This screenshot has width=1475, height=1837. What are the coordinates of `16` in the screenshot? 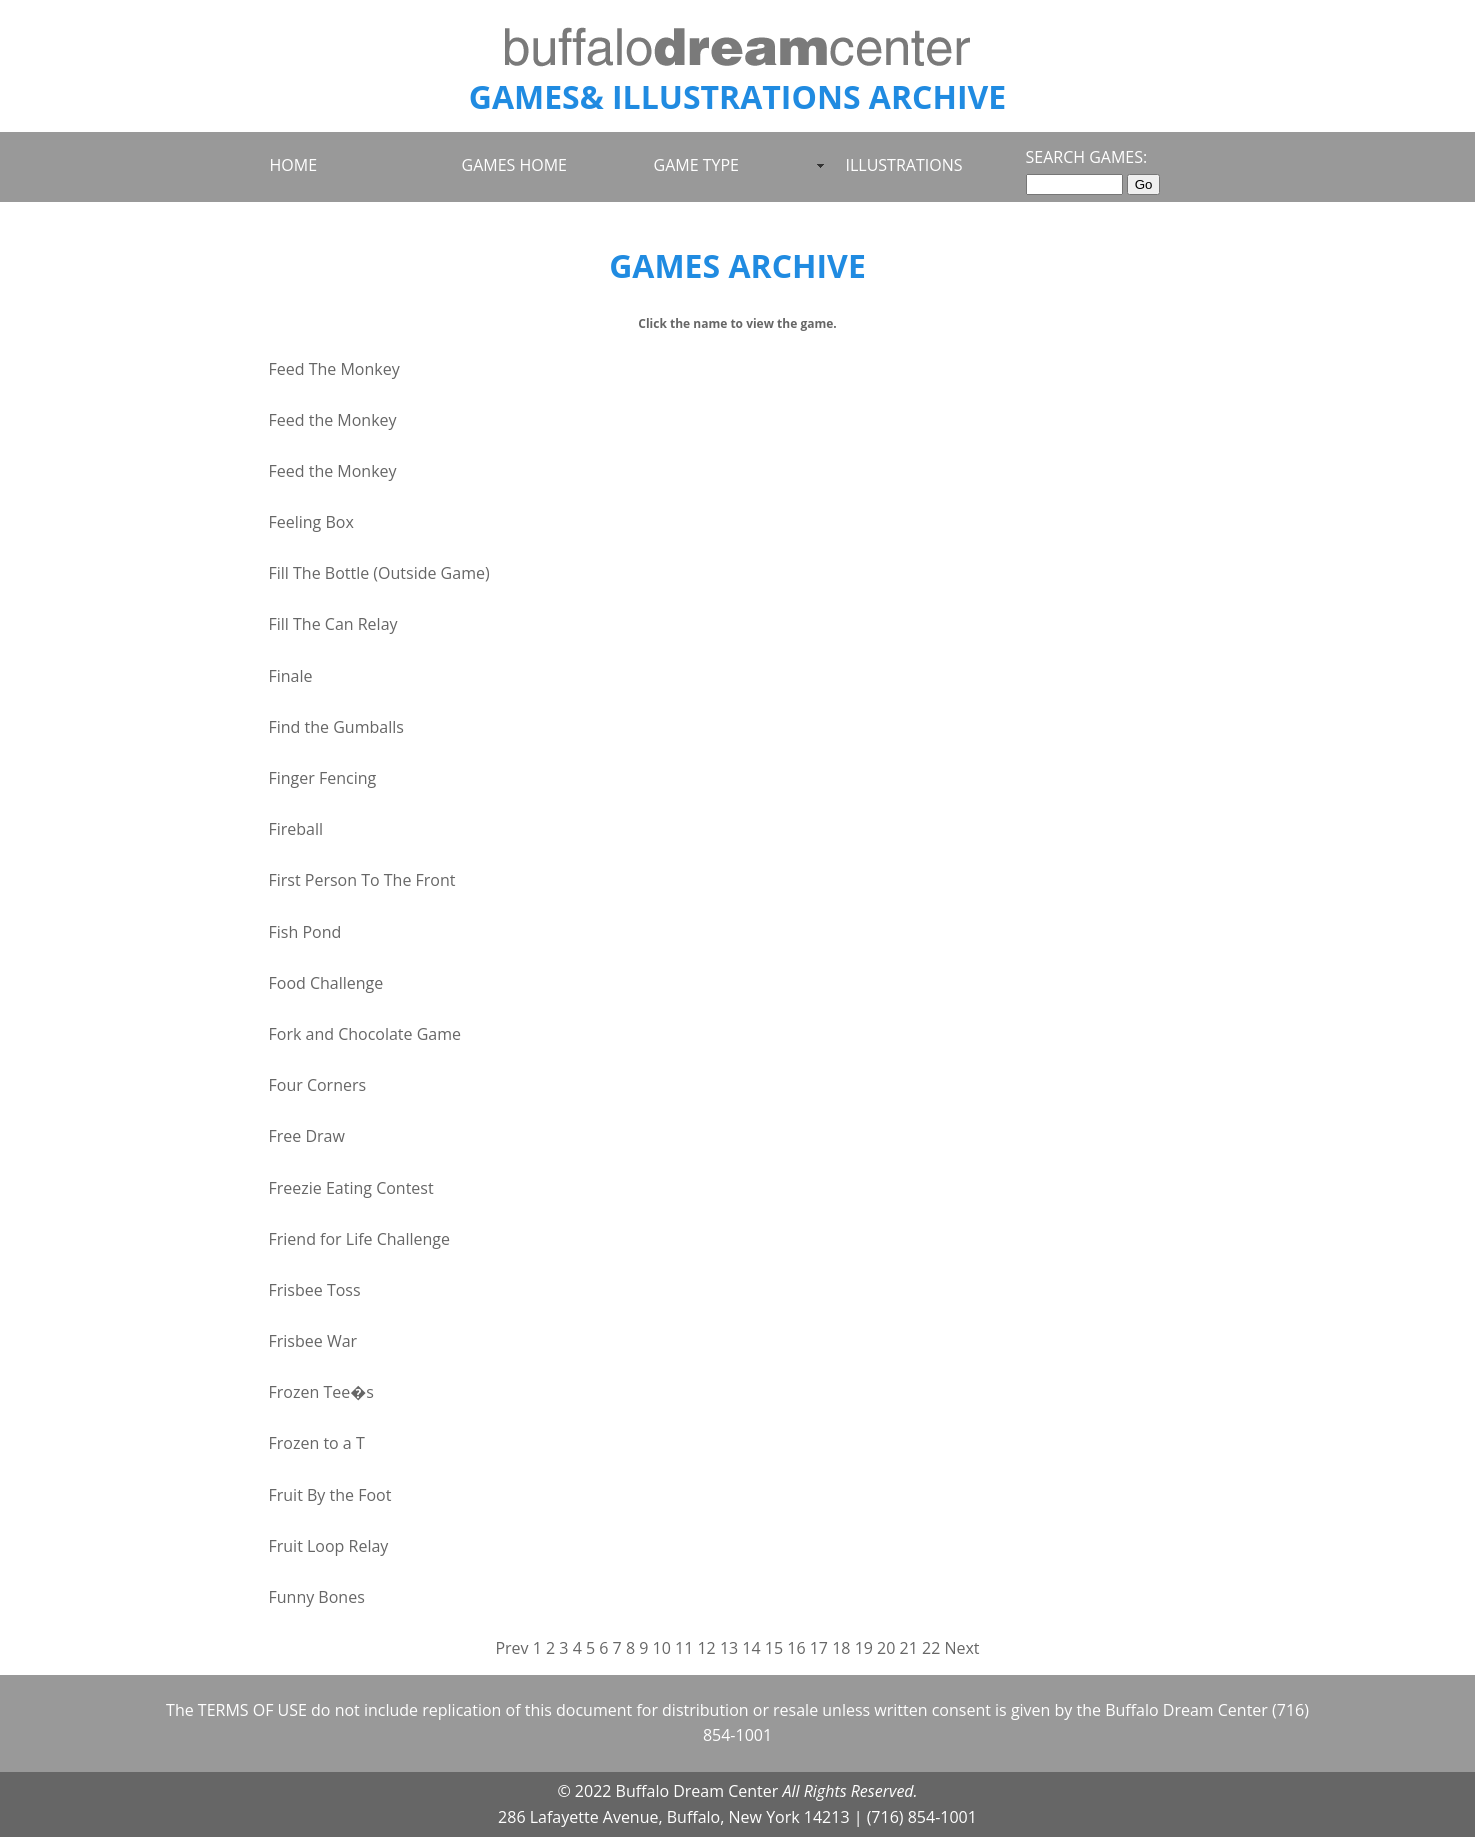 It's located at (796, 1648).